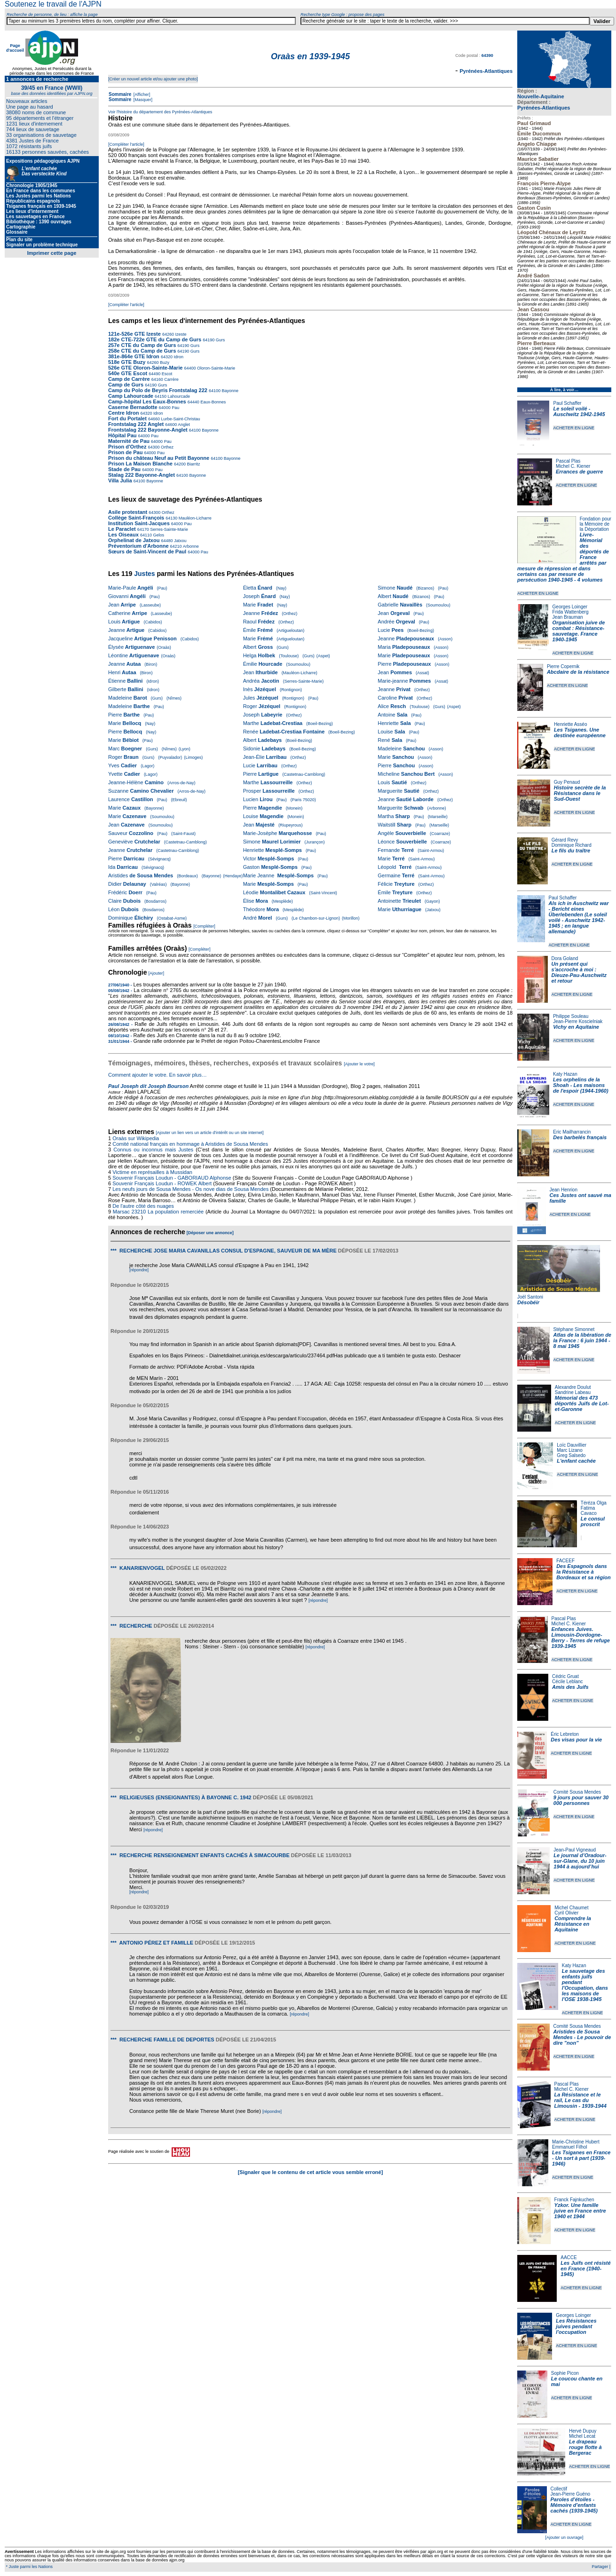 This screenshot has height=2576, width=616. What do you see at coordinates (193, 464) in the screenshot?
I see `Biarritz` at bounding box center [193, 464].